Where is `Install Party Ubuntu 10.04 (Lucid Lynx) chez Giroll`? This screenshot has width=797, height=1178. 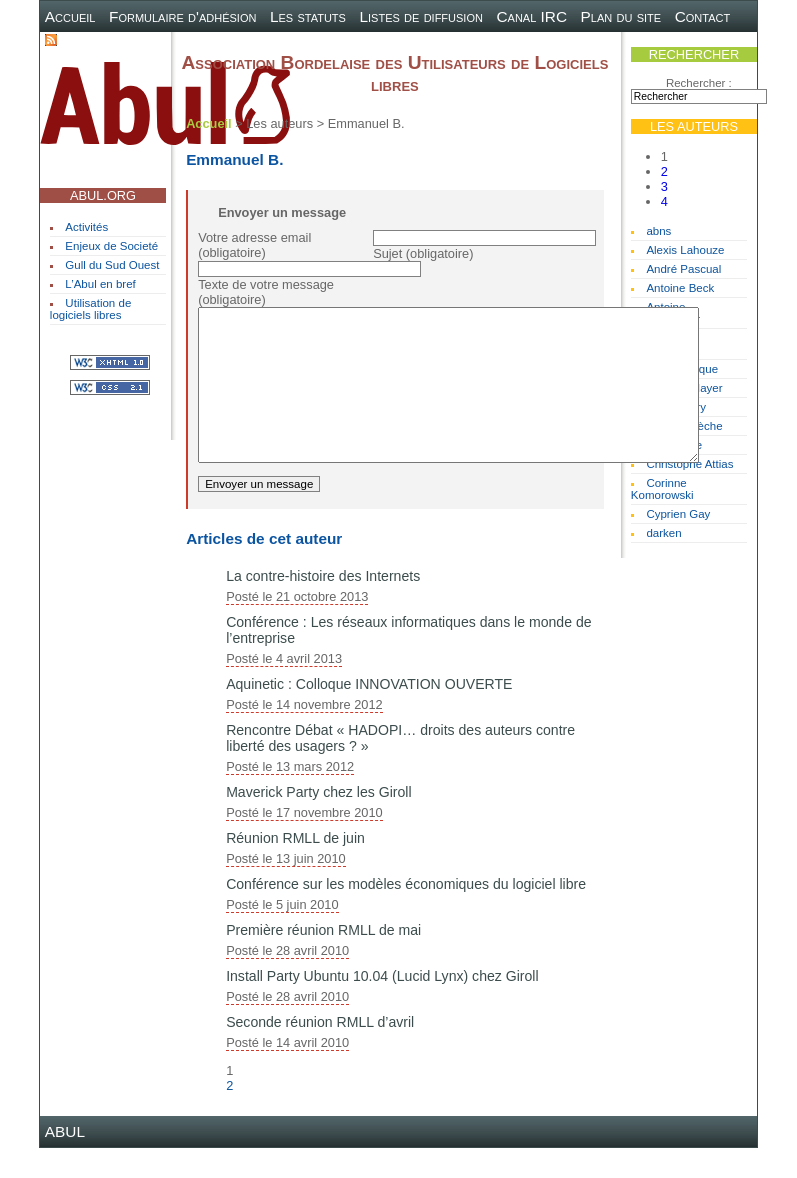
Install Party Ubuntu 10.04 (Lucid Lynx) chez Giroll is located at coordinates (382, 1006).